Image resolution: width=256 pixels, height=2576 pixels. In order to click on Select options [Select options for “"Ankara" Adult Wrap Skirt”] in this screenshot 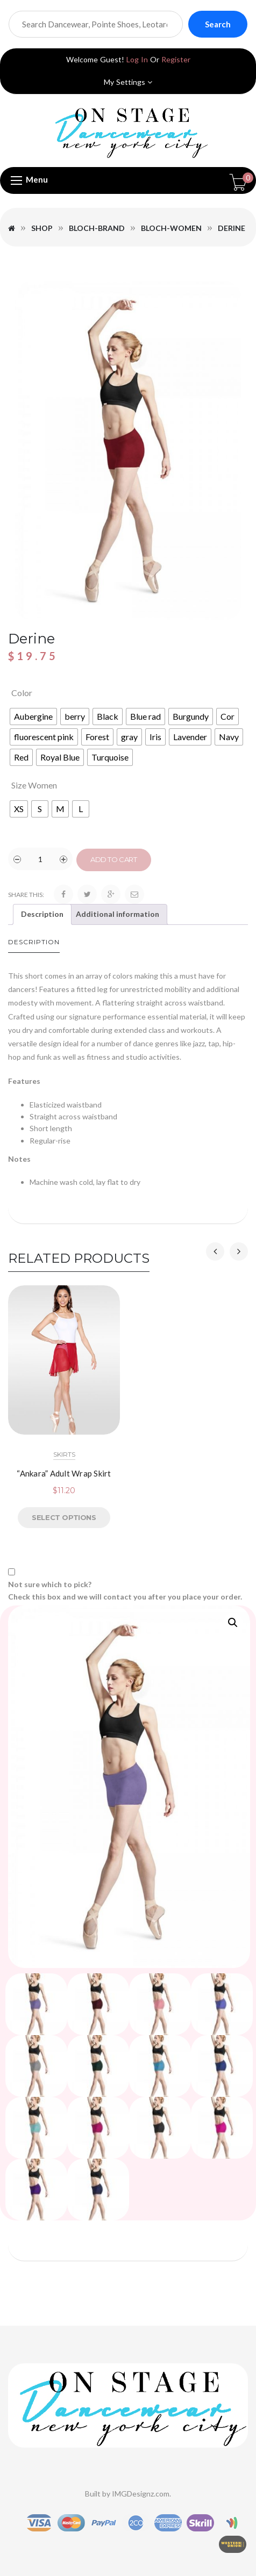, I will do `click(64, 1517)`.